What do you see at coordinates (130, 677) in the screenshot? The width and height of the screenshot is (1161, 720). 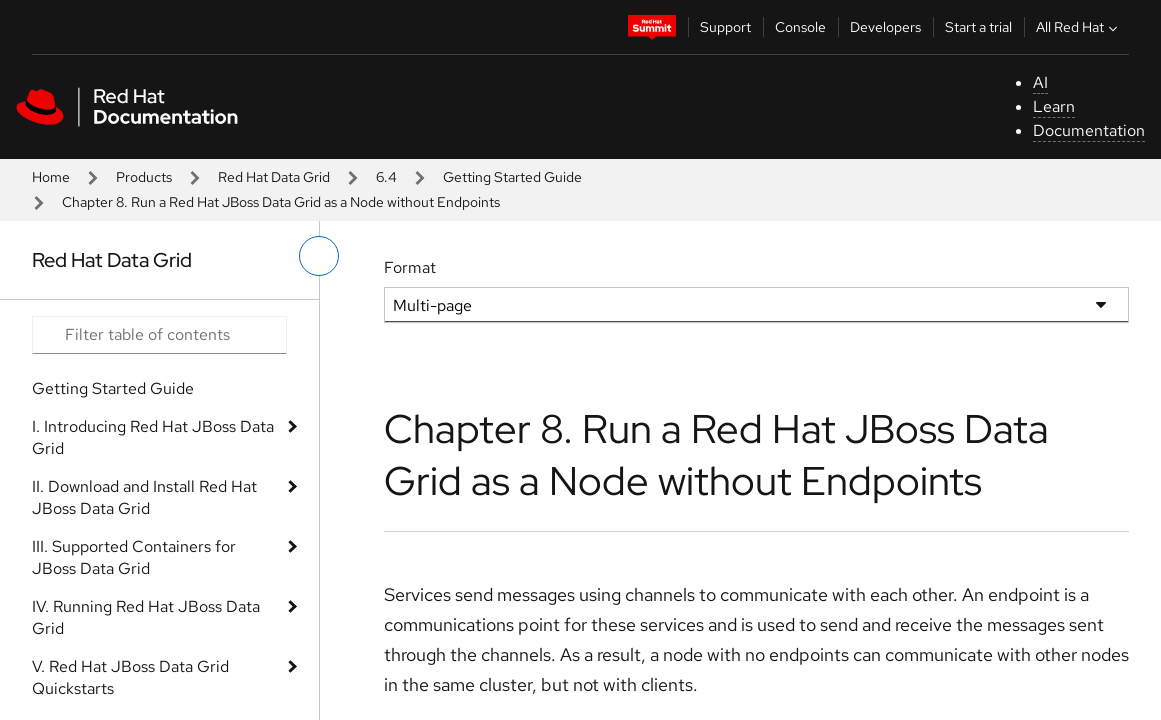 I see `V. Red Hat JBoss Data Grid Quickstarts` at bounding box center [130, 677].